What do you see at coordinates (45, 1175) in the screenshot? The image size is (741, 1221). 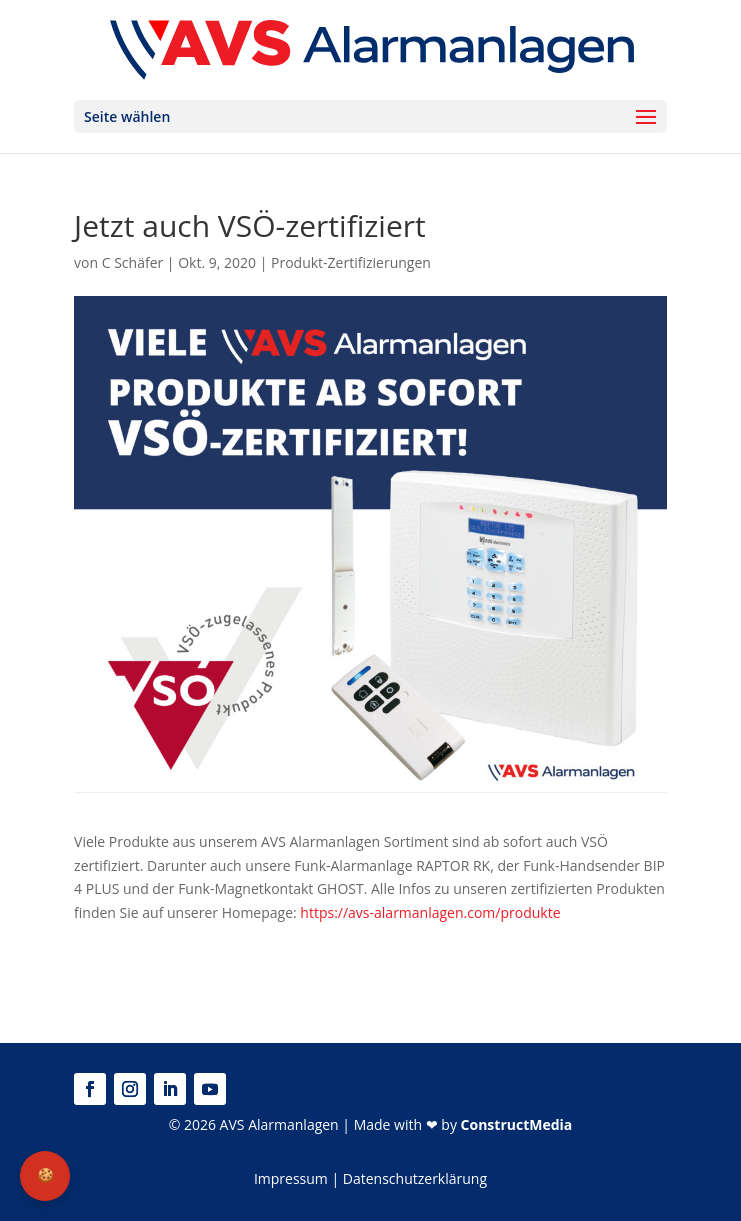 I see `🍪 [Privatsphäre-Einstellungen]` at bounding box center [45, 1175].